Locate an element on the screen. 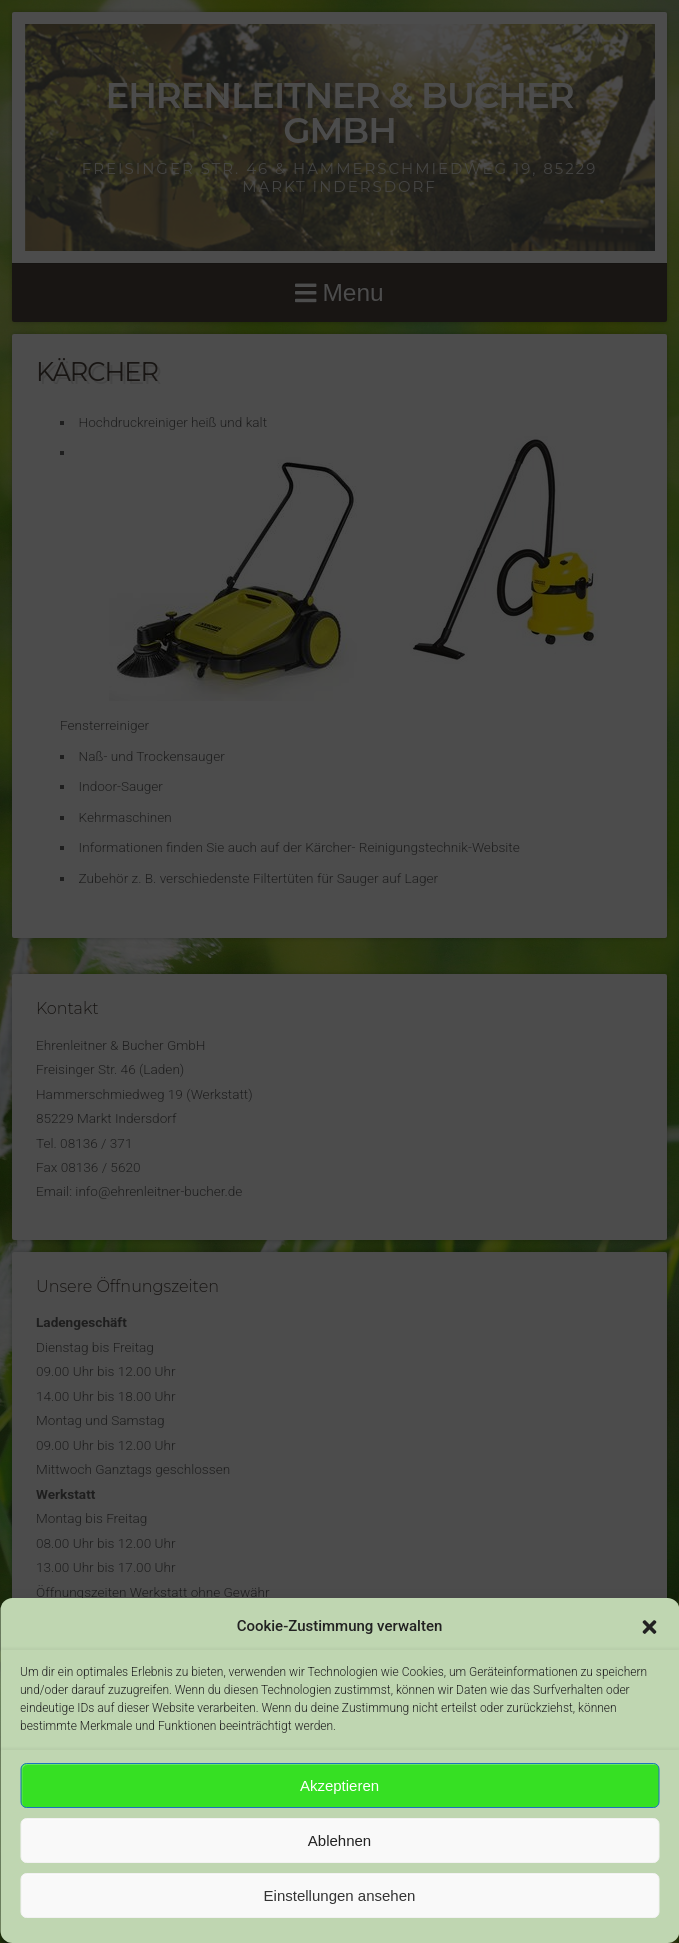 The width and height of the screenshot is (679, 1943). Akzeptieren is located at coordinates (339, 1785).